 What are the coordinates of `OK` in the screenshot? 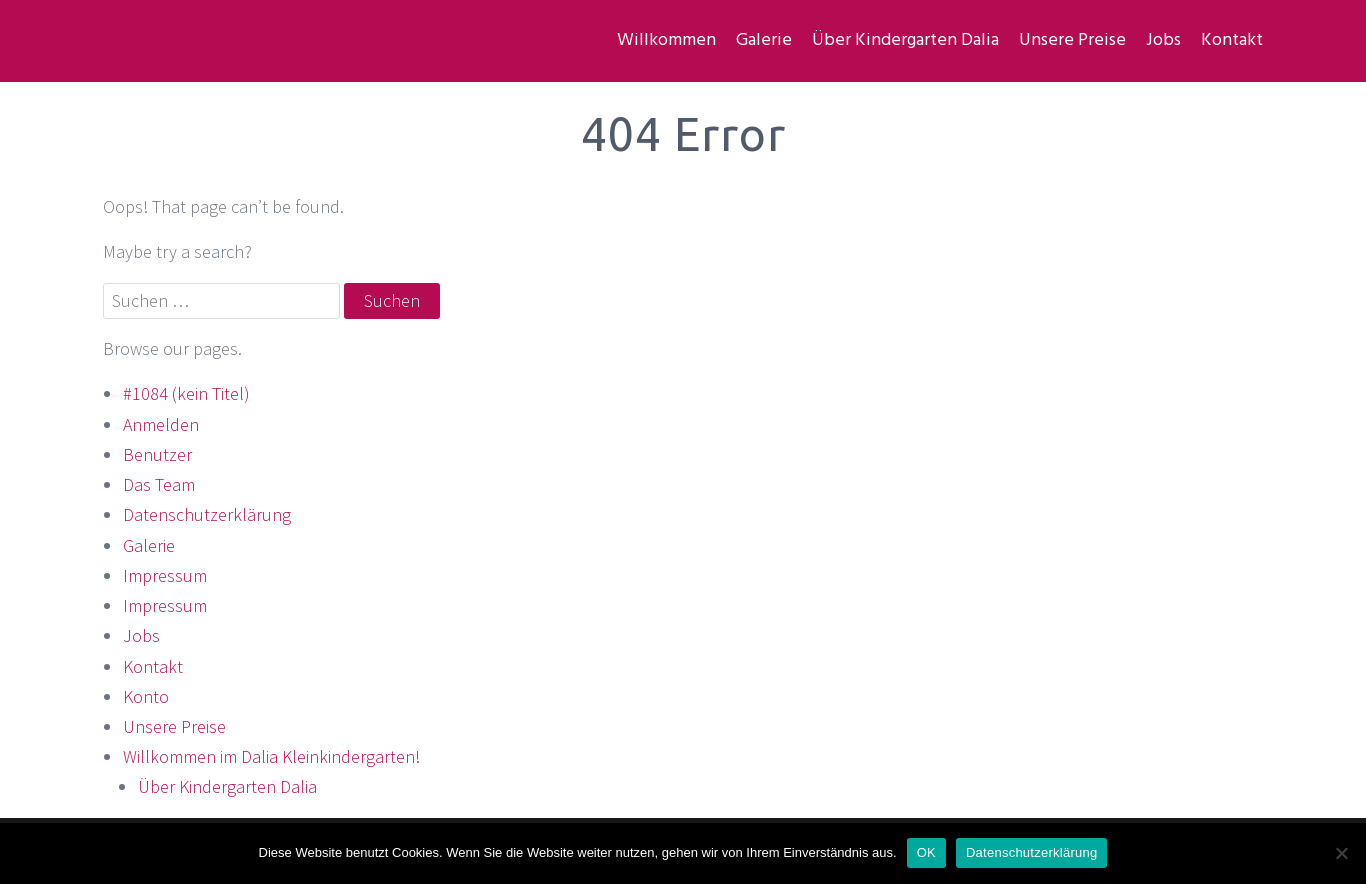 It's located at (926, 852).